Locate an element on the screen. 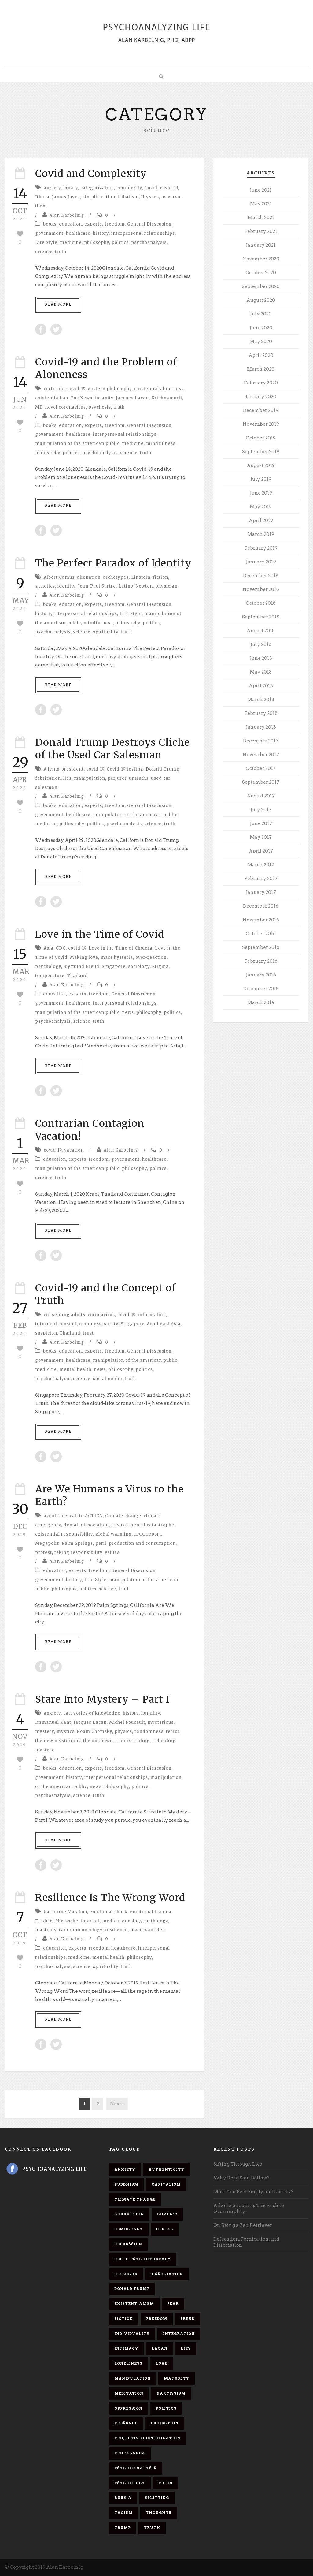  Donald Trump is located at coordinates (162, 769).